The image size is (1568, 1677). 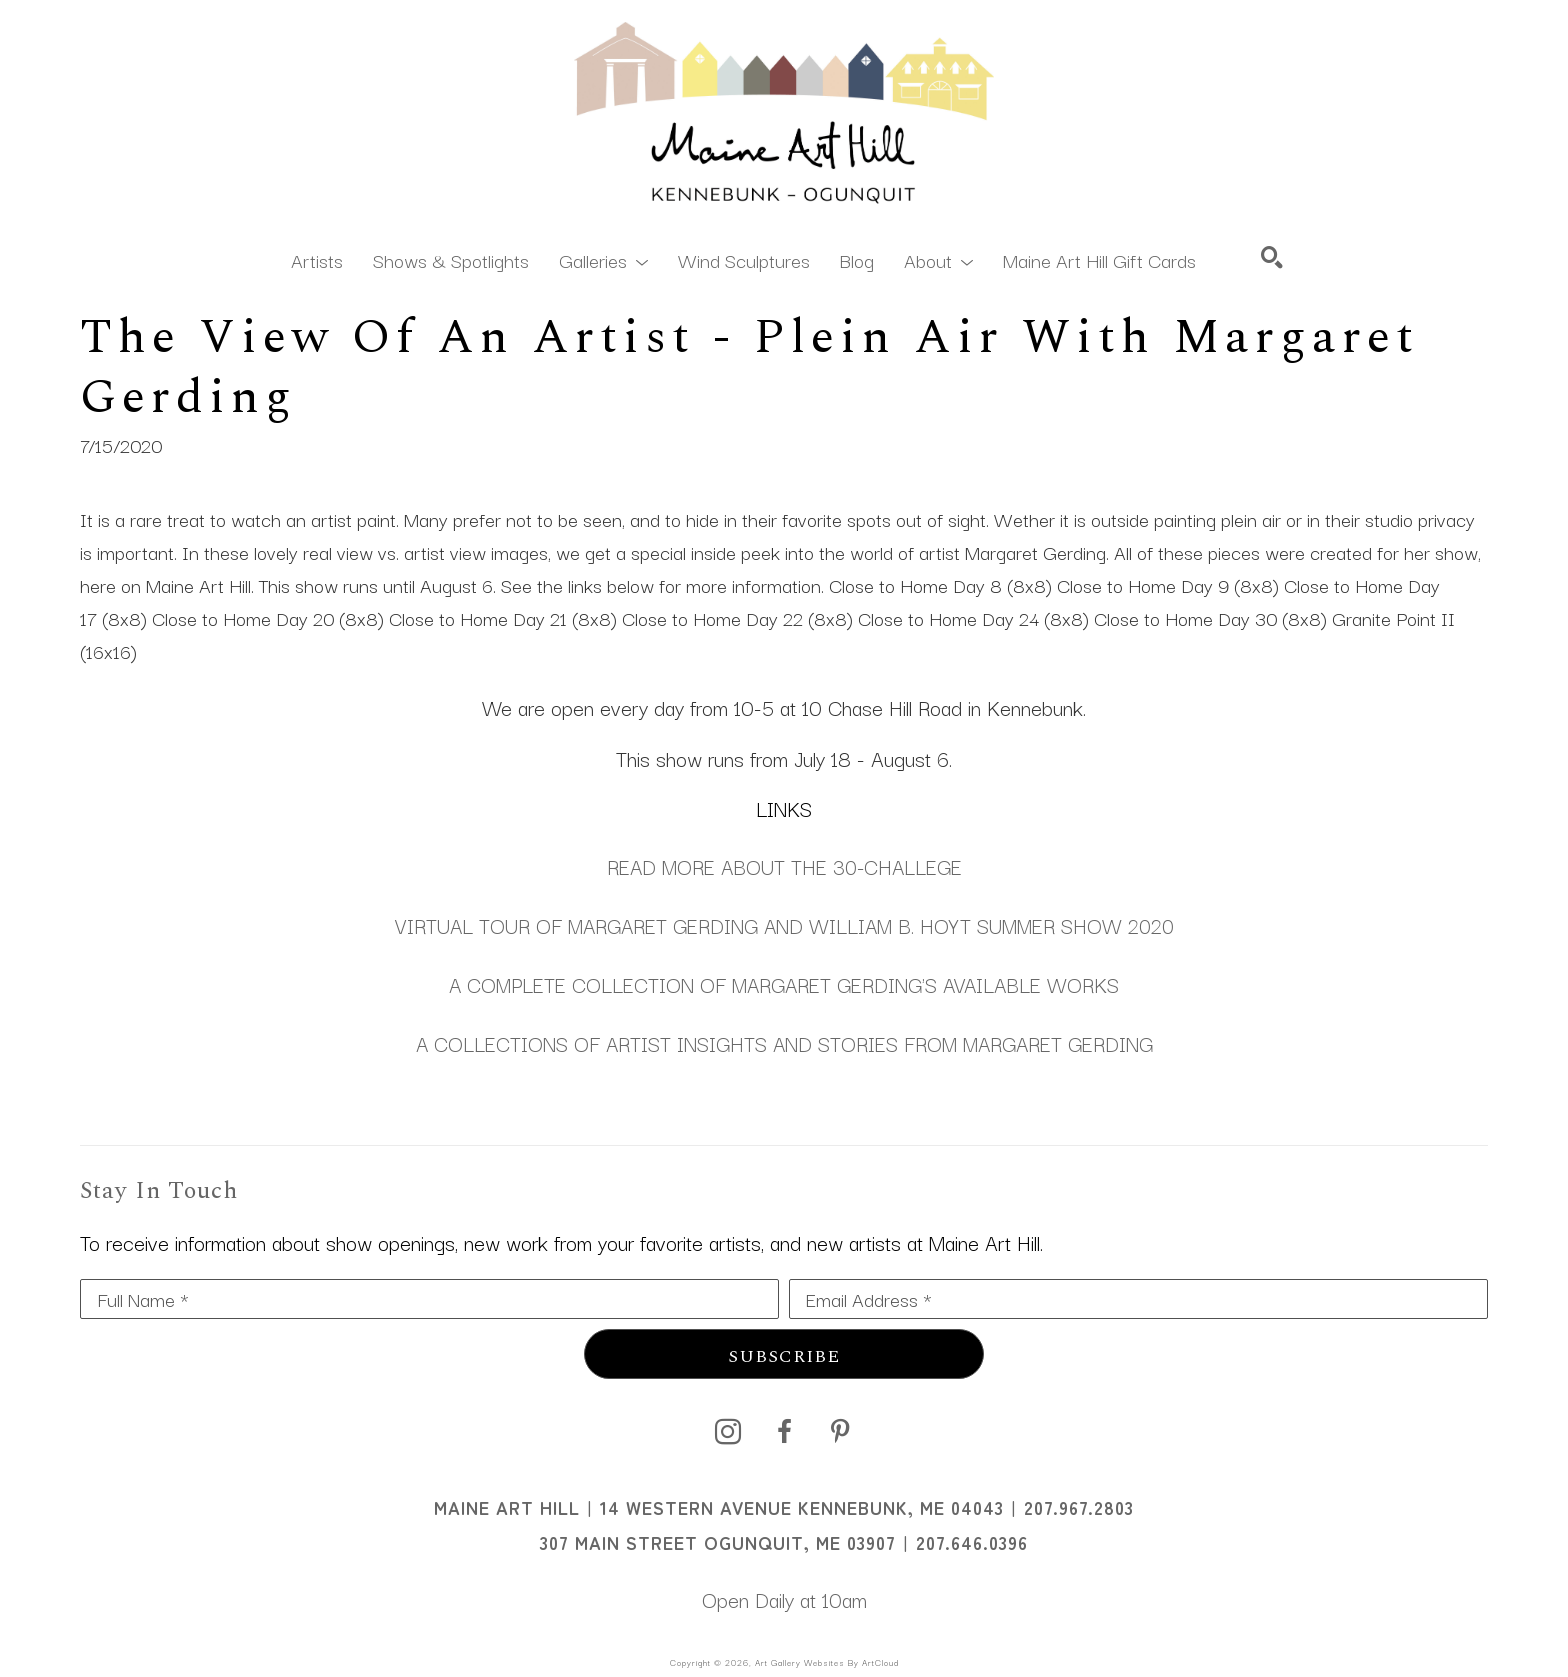 What do you see at coordinates (1138, 1299) in the screenshot?
I see `[Email Address *]` at bounding box center [1138, 1299].